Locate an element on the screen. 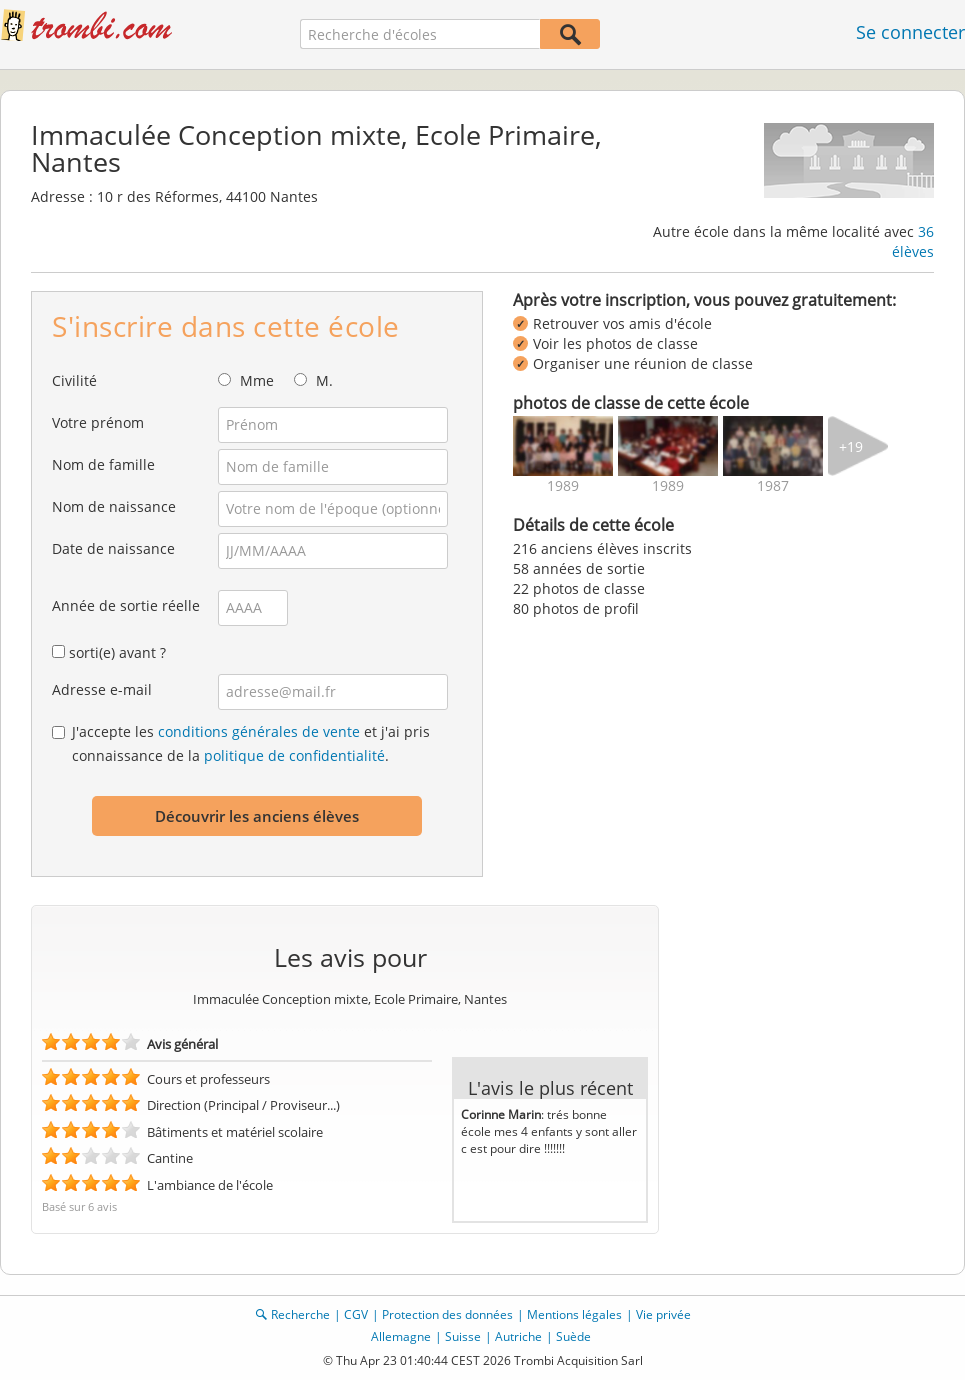 The height and width of the screenshot is (1380, 965). Nom de naissance is located at coordinates (114, 506).